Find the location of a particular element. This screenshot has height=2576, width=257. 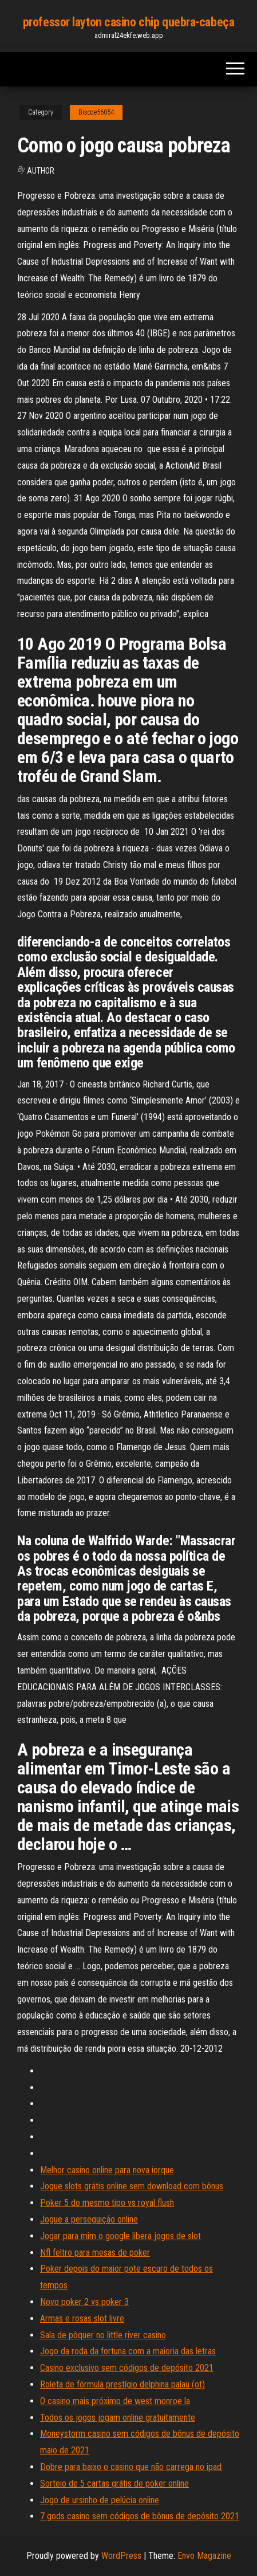

Jogue slots grátis online sem download com bônus is located at coordinates (131, 2186).